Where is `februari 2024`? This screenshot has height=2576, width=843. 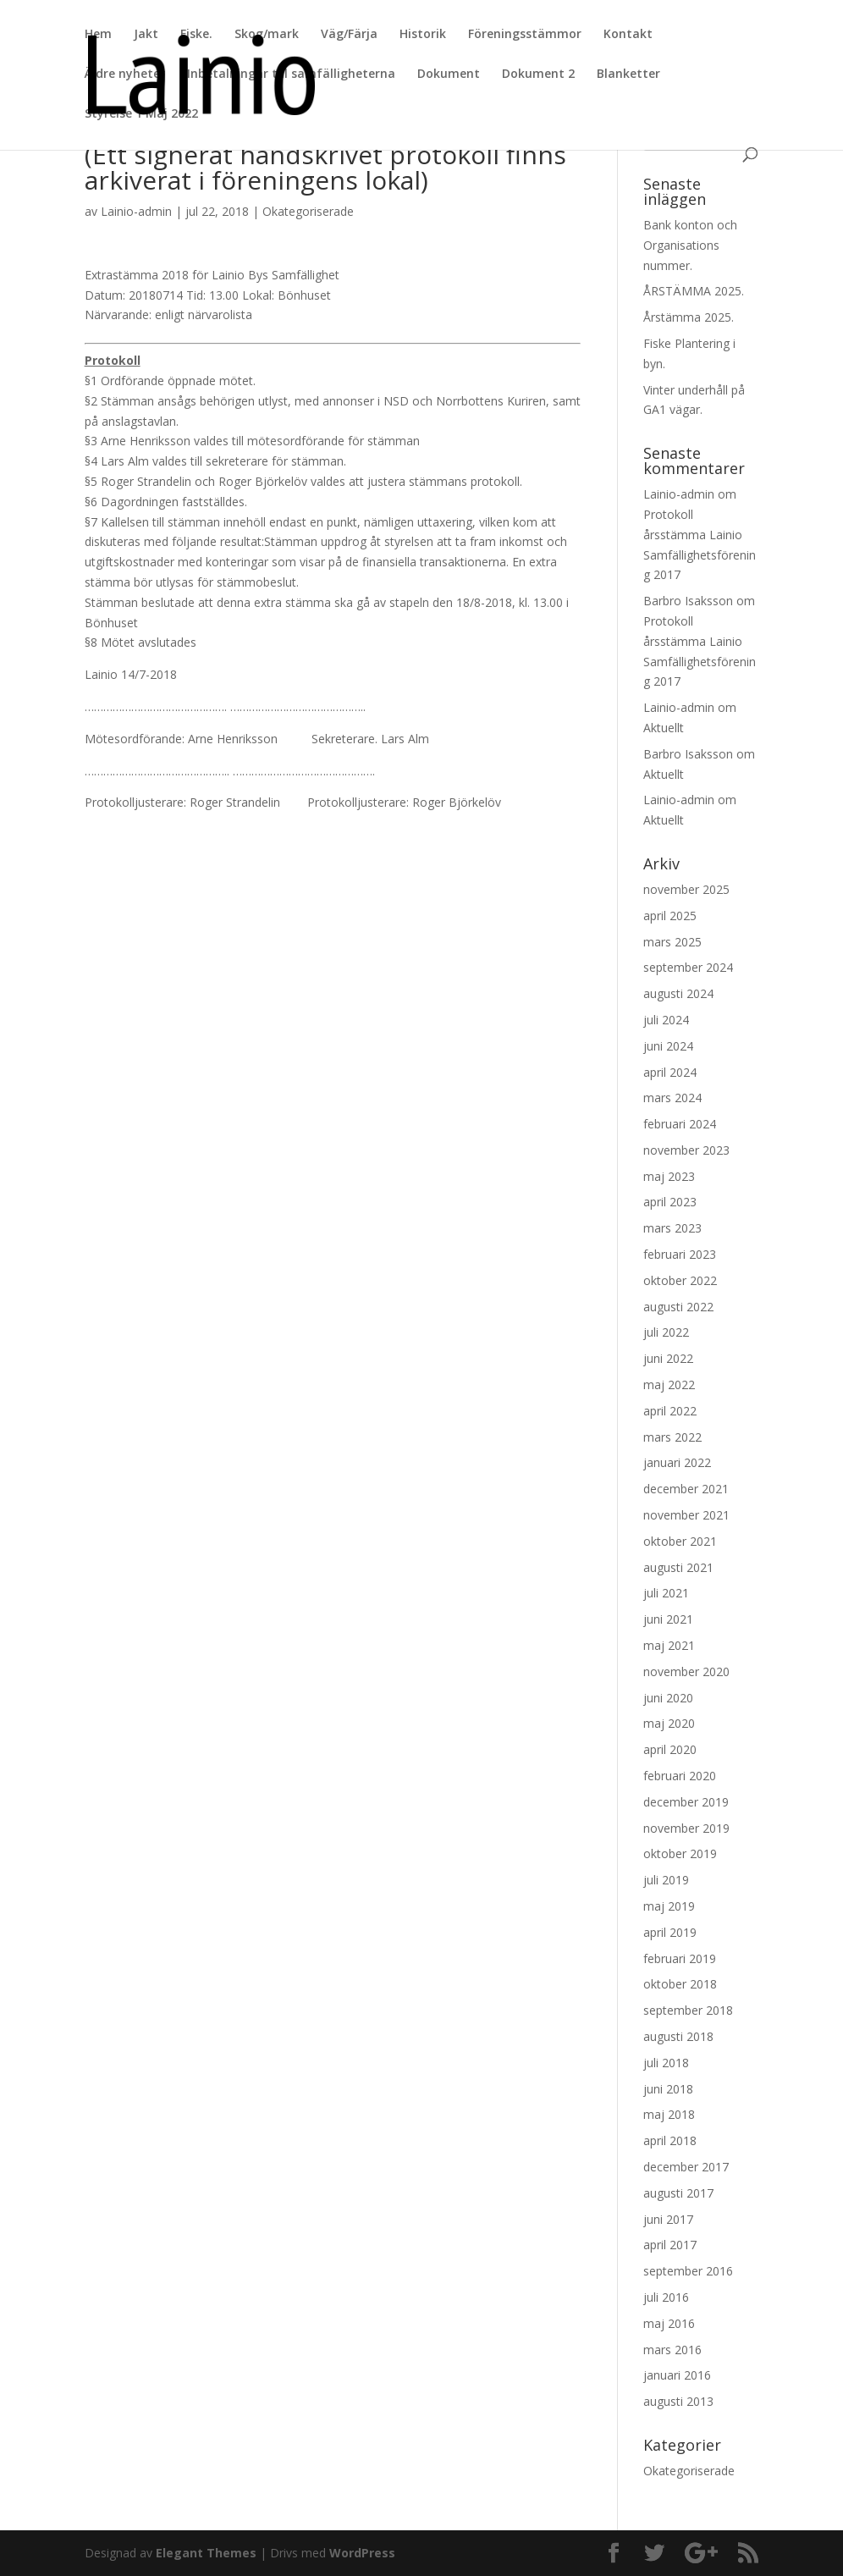
februari 2024 is located at coordinates (679, 1124).